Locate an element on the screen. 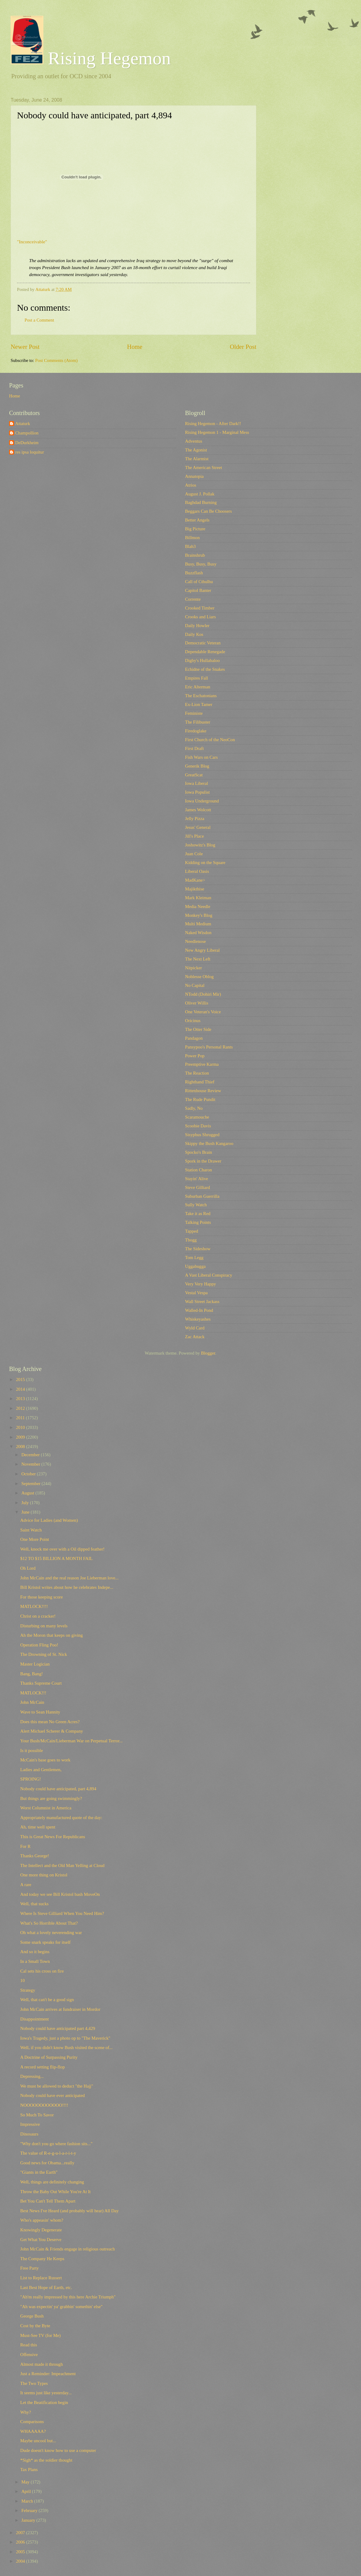  But things are going swimmingly? is located at coordinates (51, 1798).